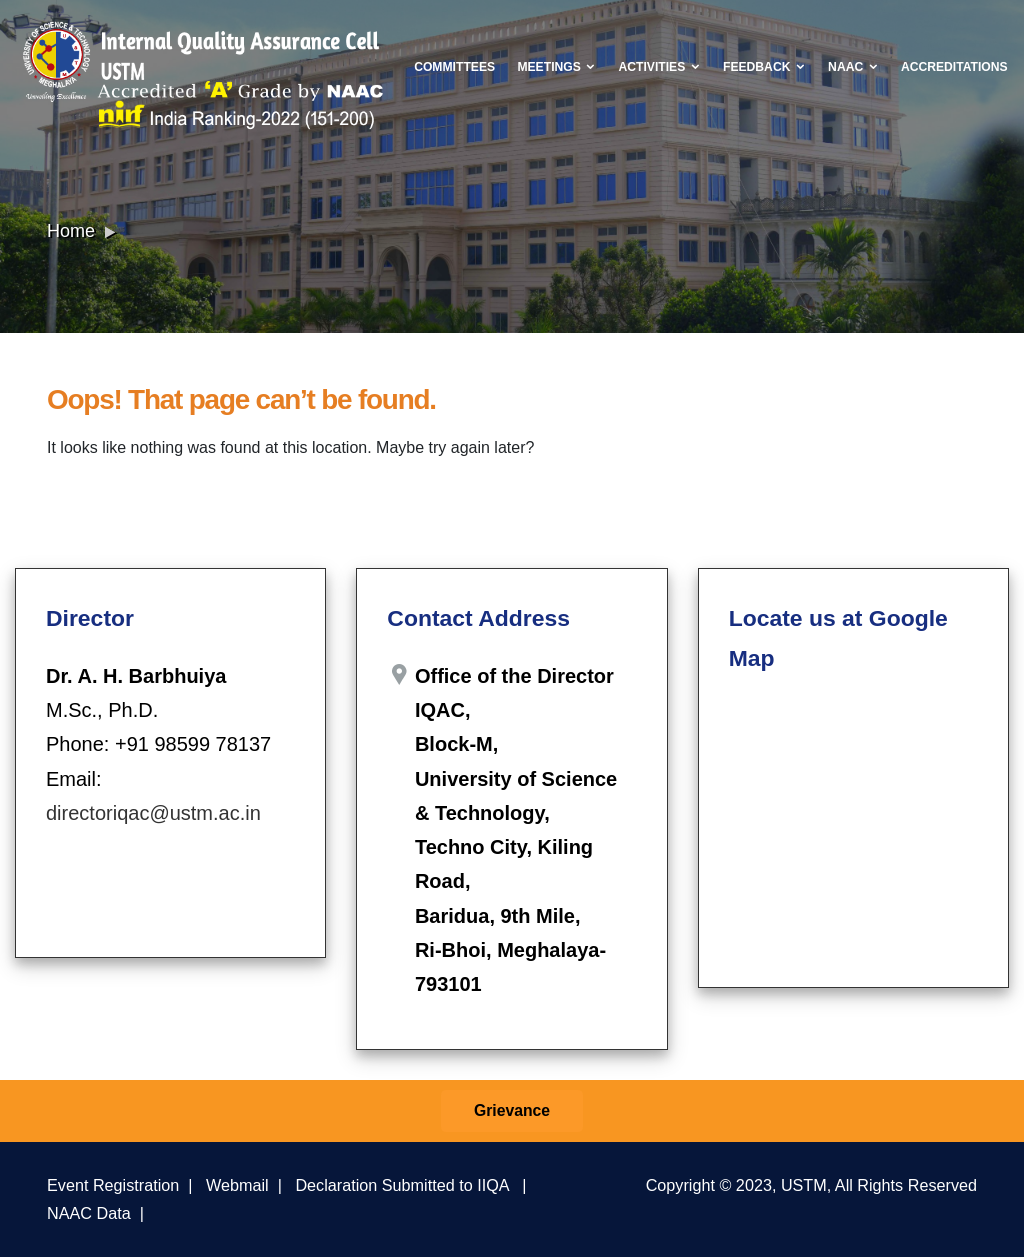  Describe the element at coordinates (954, 67) in the screenshot. I see `Accreditations` at that location.